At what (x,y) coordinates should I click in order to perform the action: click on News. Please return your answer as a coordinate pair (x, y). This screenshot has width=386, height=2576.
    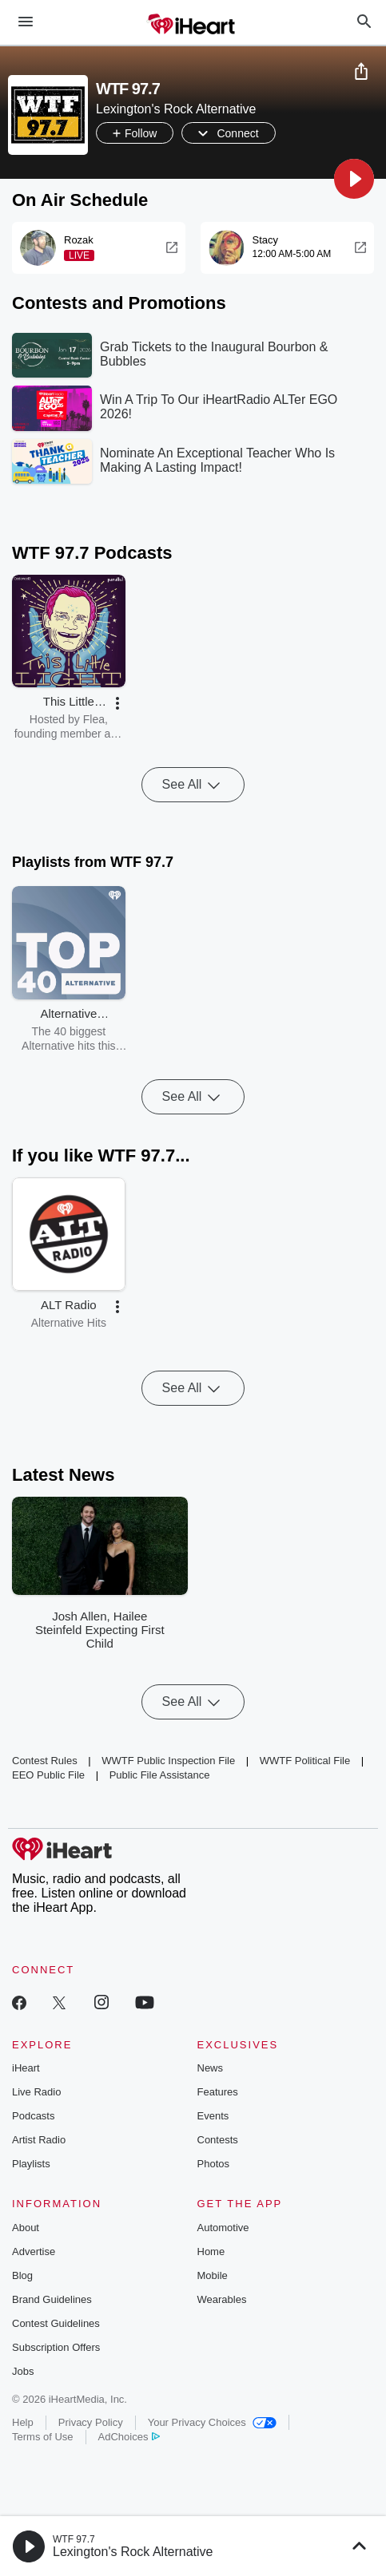
    Looking at the image, I should click on (210, 2068).